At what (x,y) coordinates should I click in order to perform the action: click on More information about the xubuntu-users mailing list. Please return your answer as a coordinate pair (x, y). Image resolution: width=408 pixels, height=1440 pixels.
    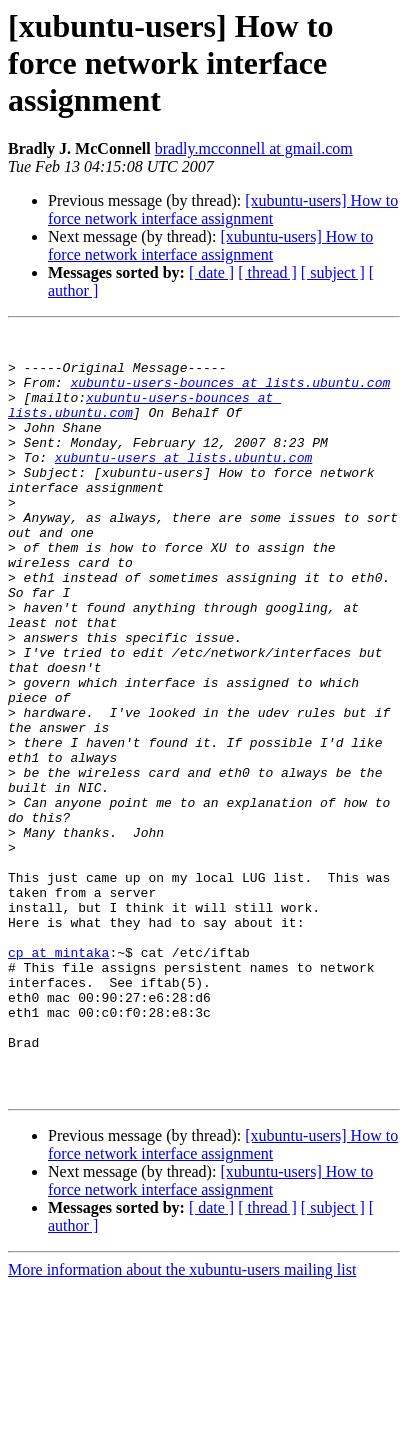
    Looking at the image, I should click on (182, 1422).